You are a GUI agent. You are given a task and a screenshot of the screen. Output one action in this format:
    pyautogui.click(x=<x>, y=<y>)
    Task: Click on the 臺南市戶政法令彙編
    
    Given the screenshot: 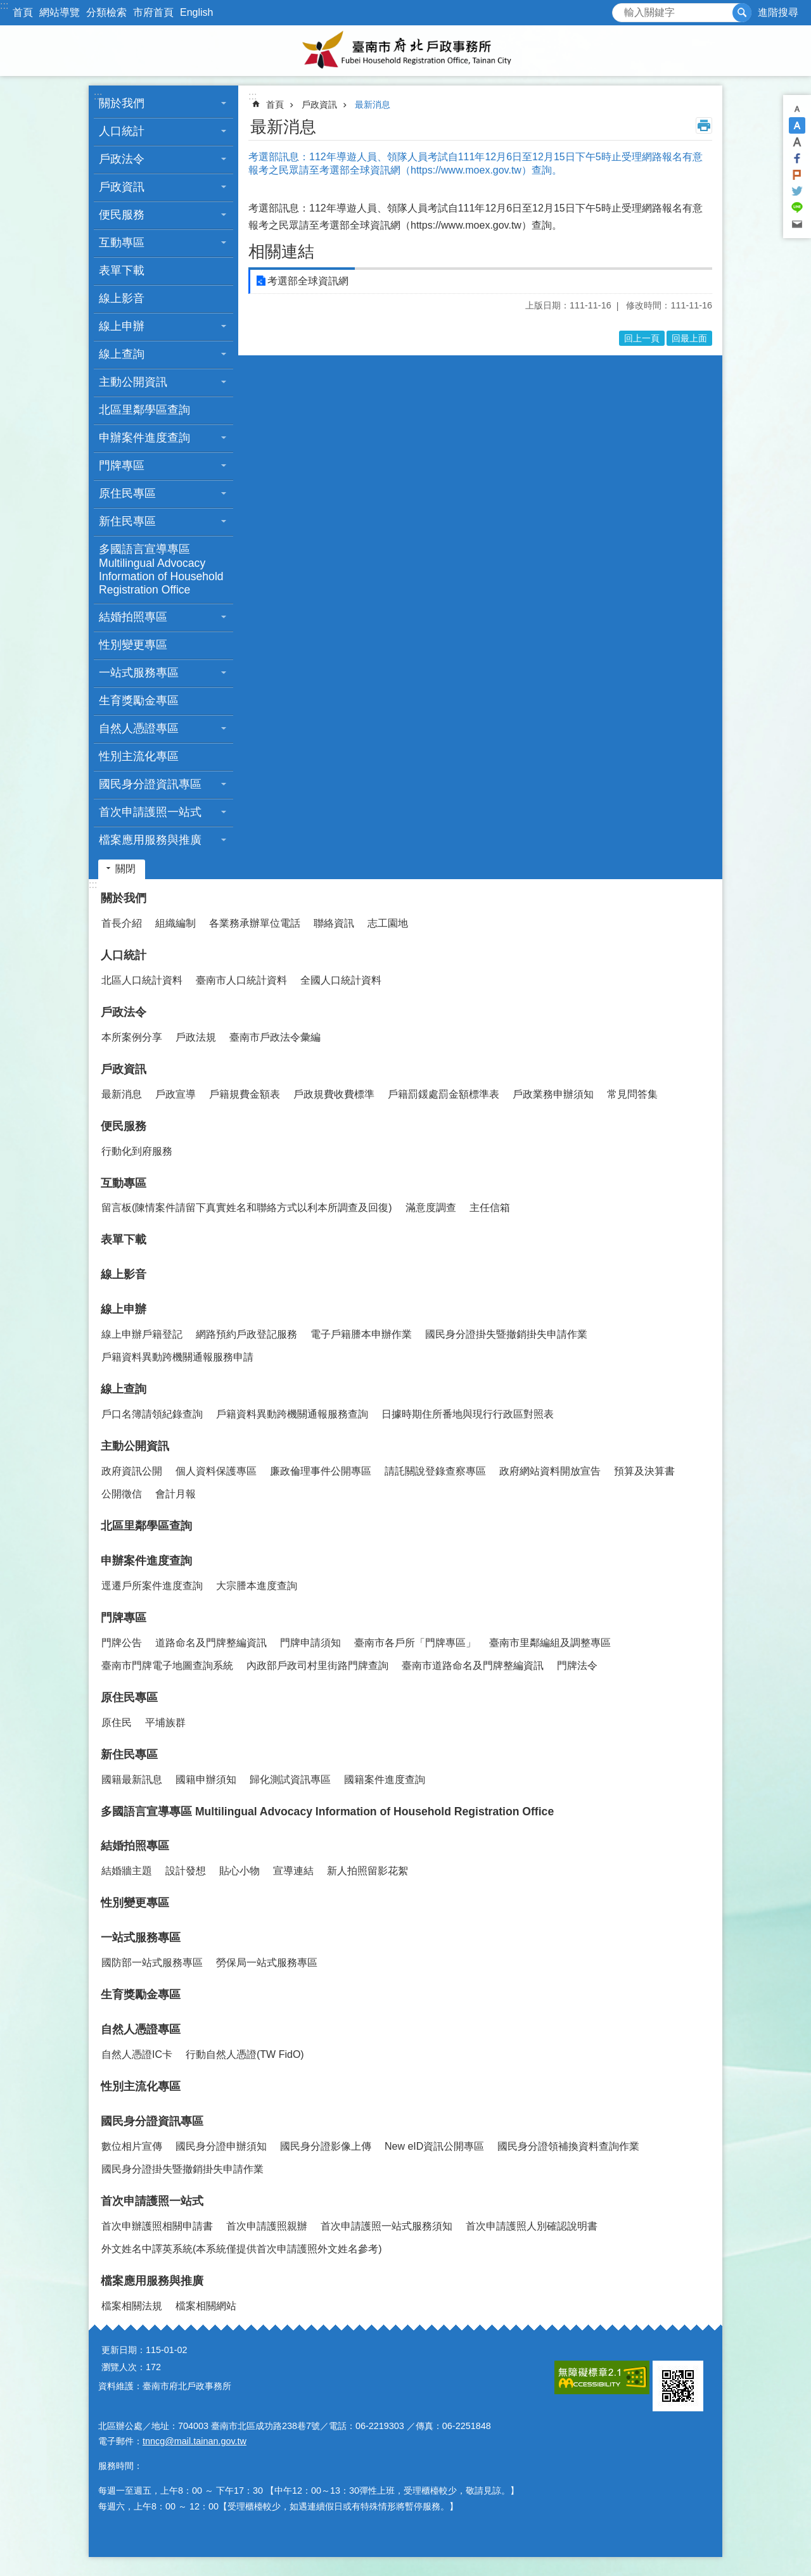 What is the action you would take?
    pyautogui.click(x=275, y=1037)
    